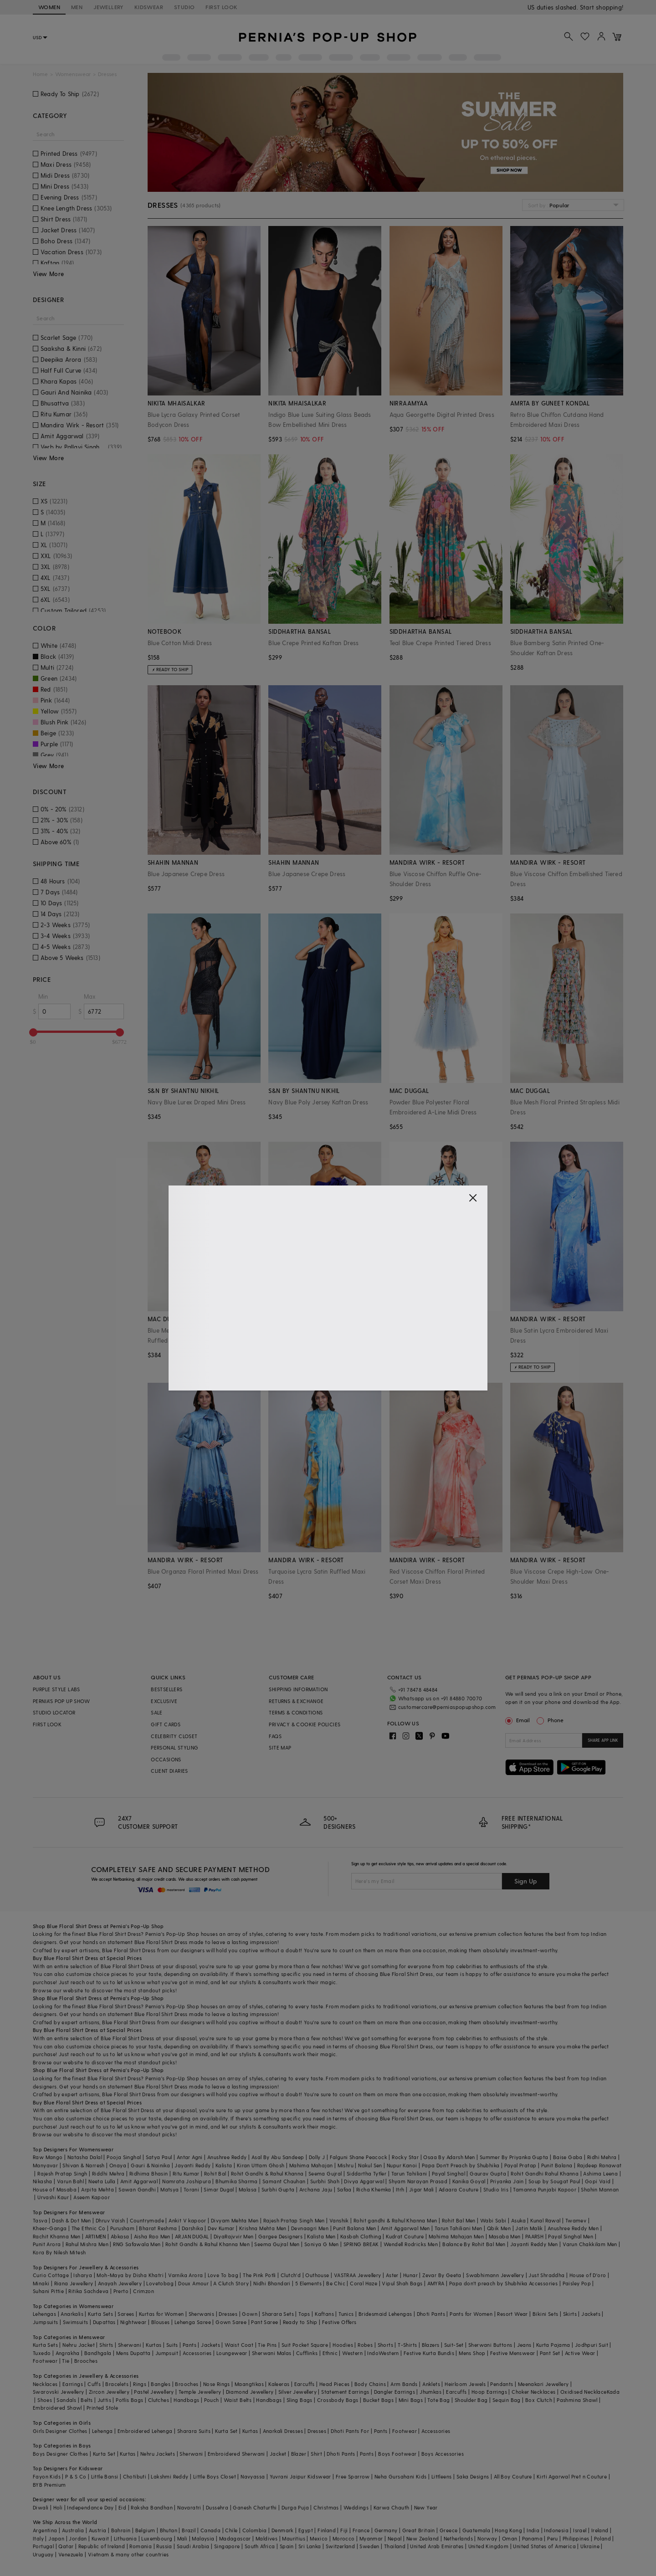  What do you see at coordinates (129, 2400) in the screenshot?
I see `Potlis Bags` at bounding box center [129, 2400].